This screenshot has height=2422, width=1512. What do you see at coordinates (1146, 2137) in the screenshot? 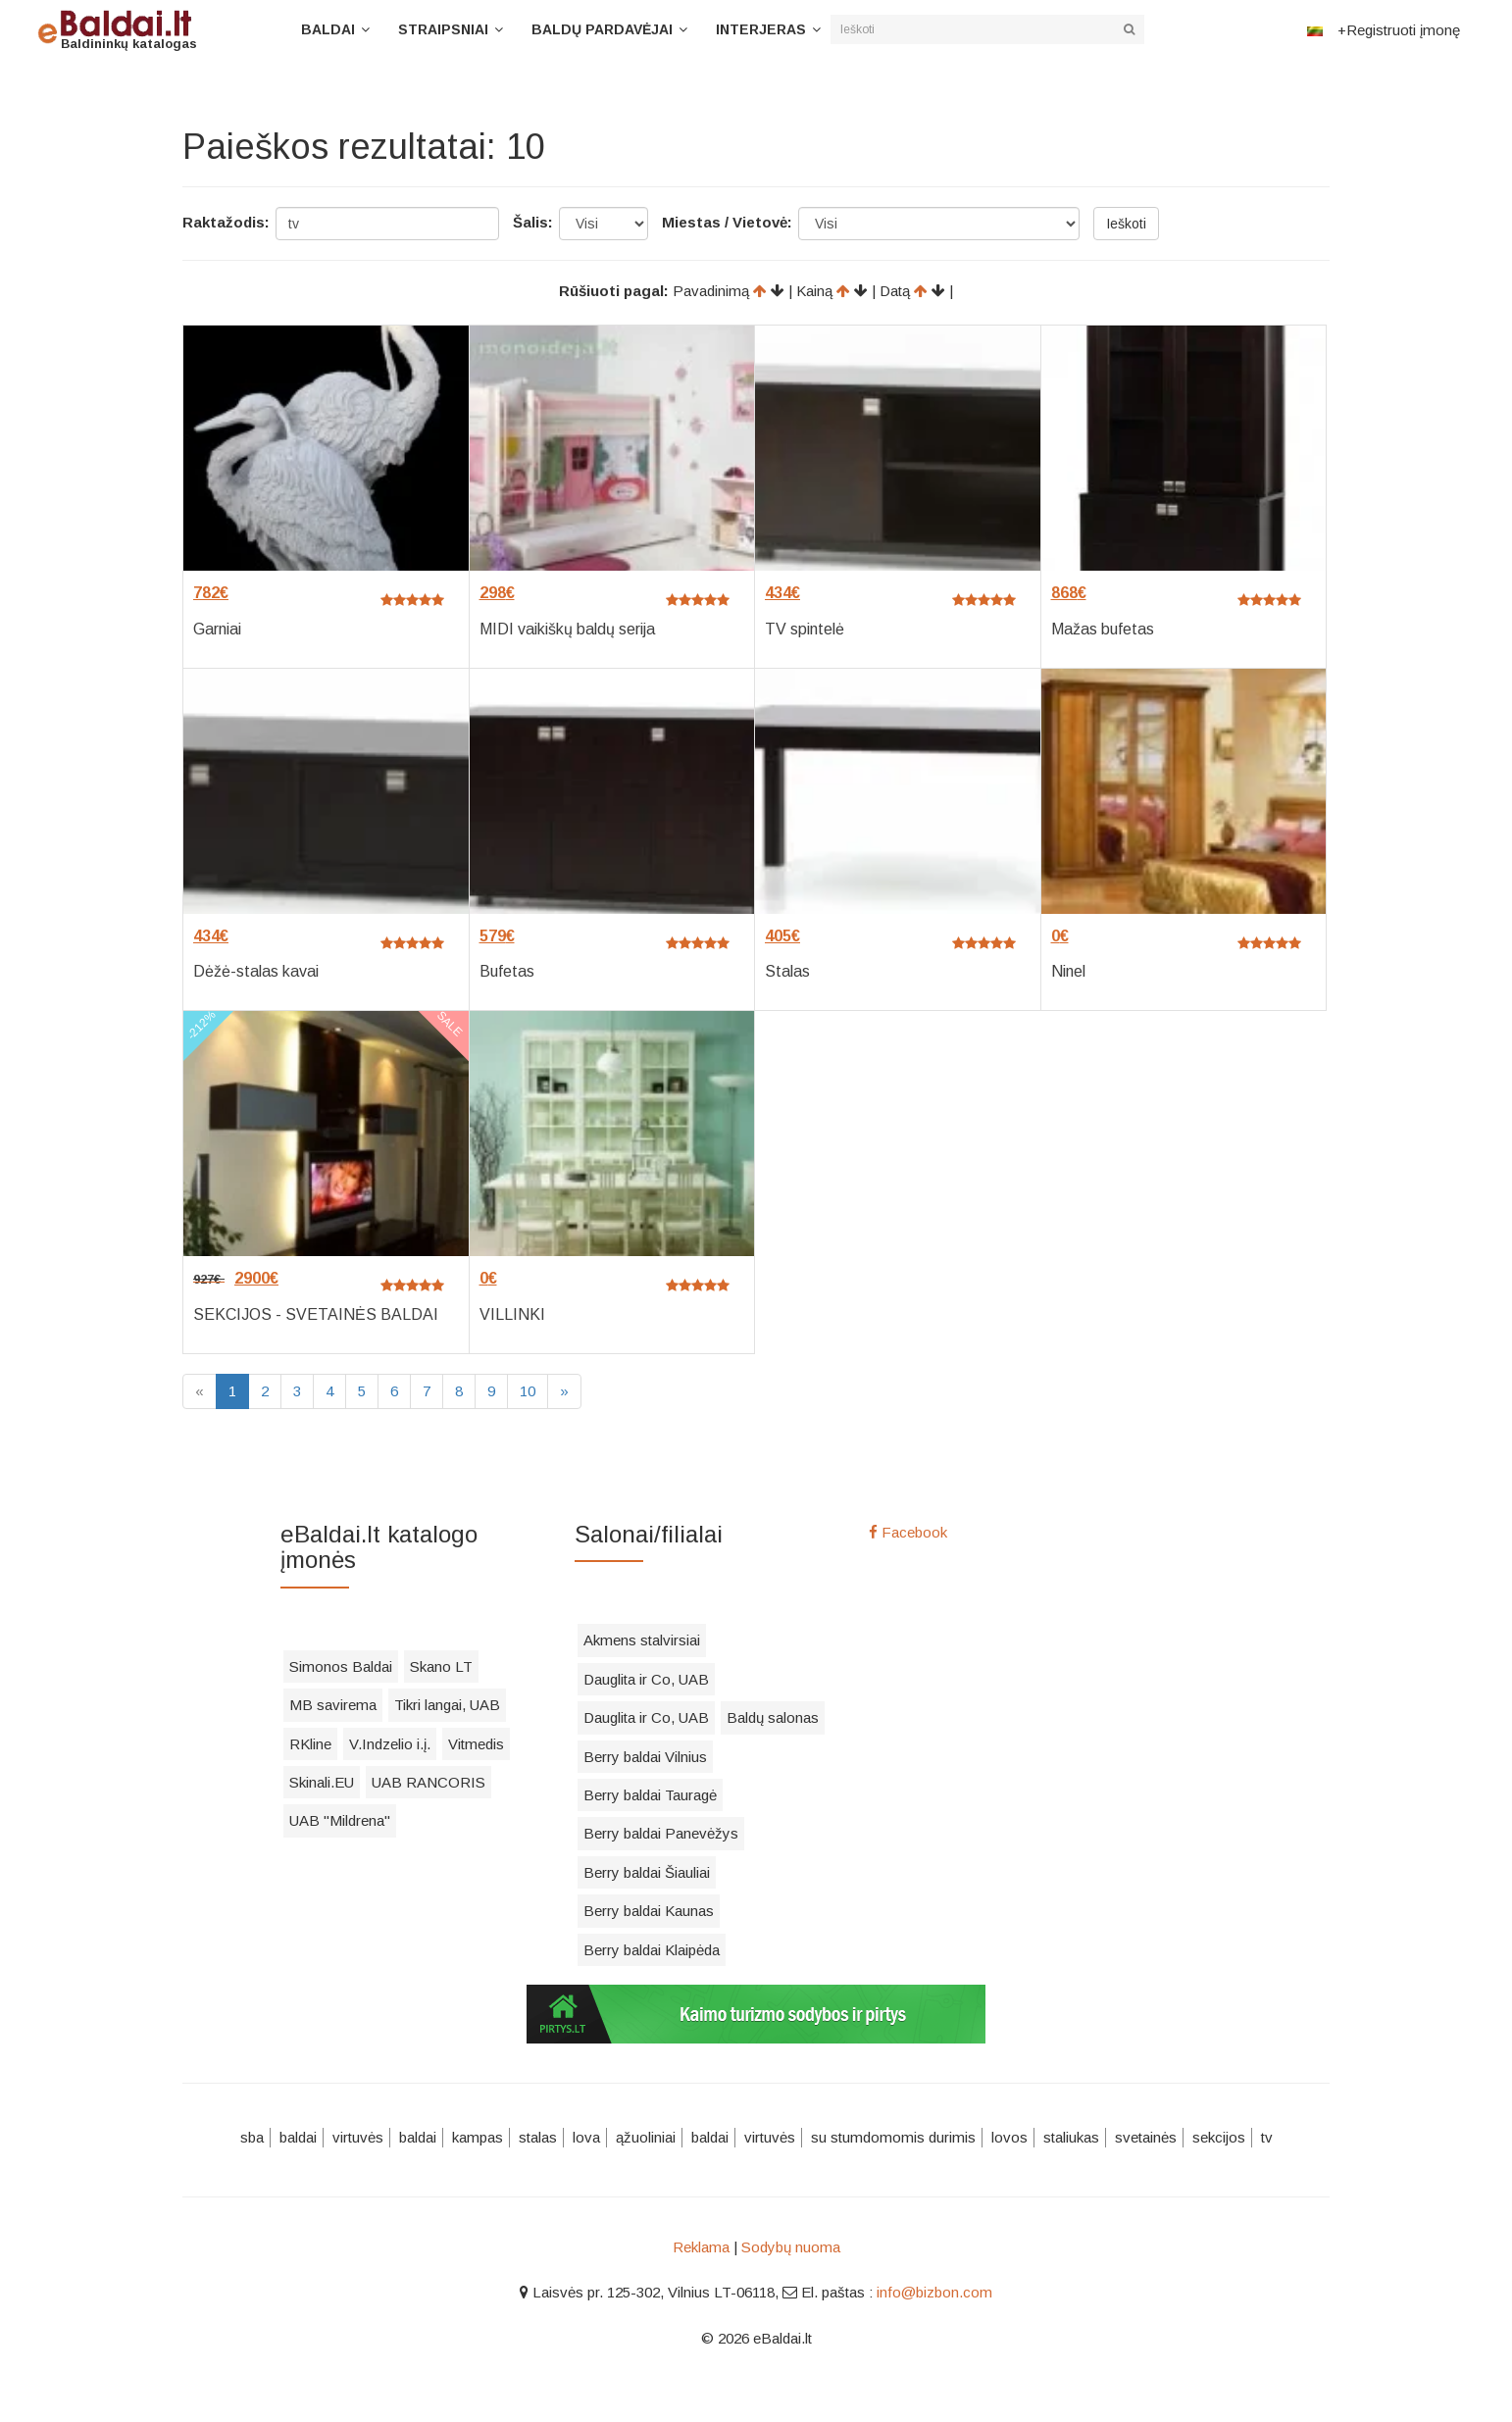
I see `svetainės` at bounding box center [1146, 2137].